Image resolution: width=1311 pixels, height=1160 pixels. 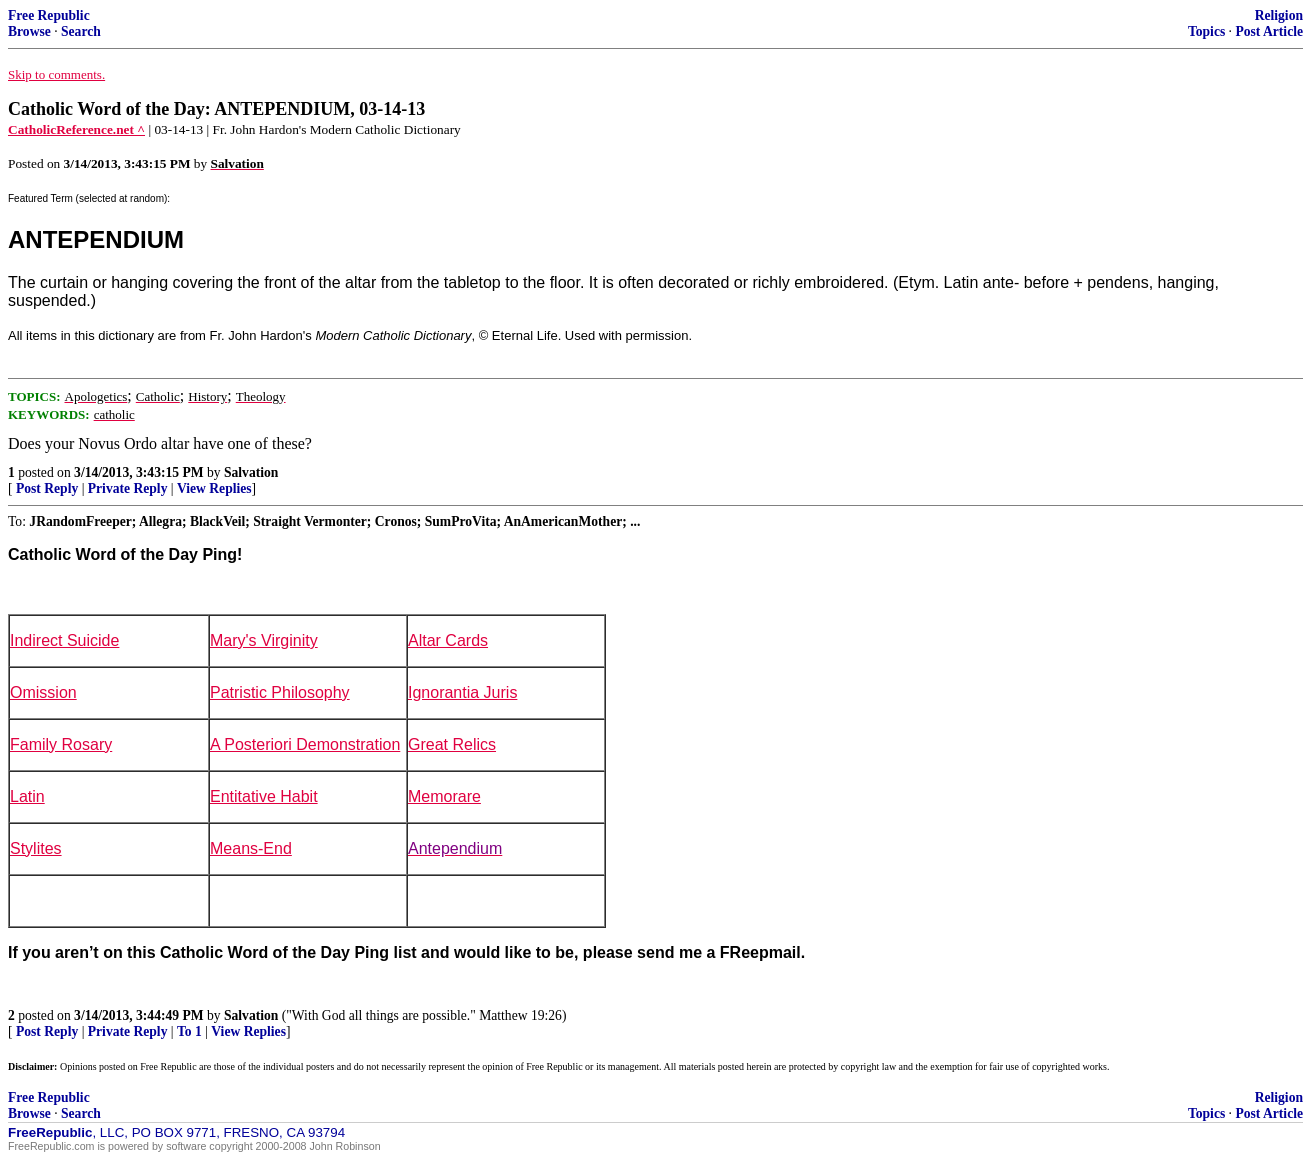 I want to click on Means-End, so click(x=251, y=848).